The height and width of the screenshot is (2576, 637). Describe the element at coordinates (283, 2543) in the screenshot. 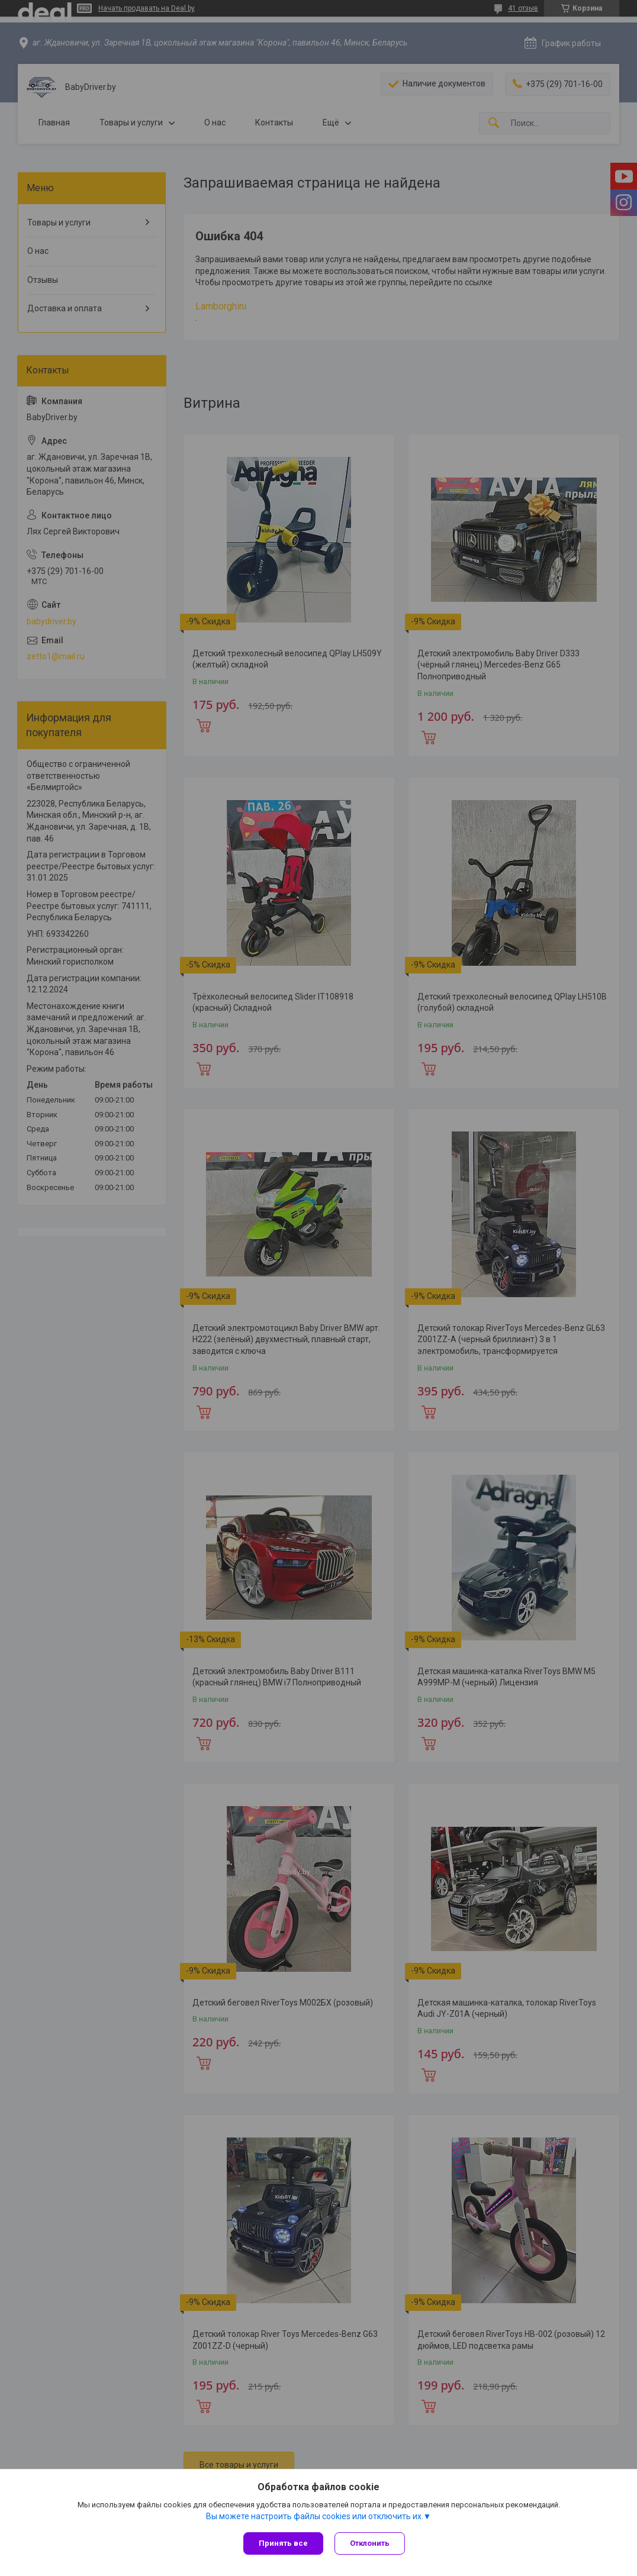

I see `Принять все` at that location.